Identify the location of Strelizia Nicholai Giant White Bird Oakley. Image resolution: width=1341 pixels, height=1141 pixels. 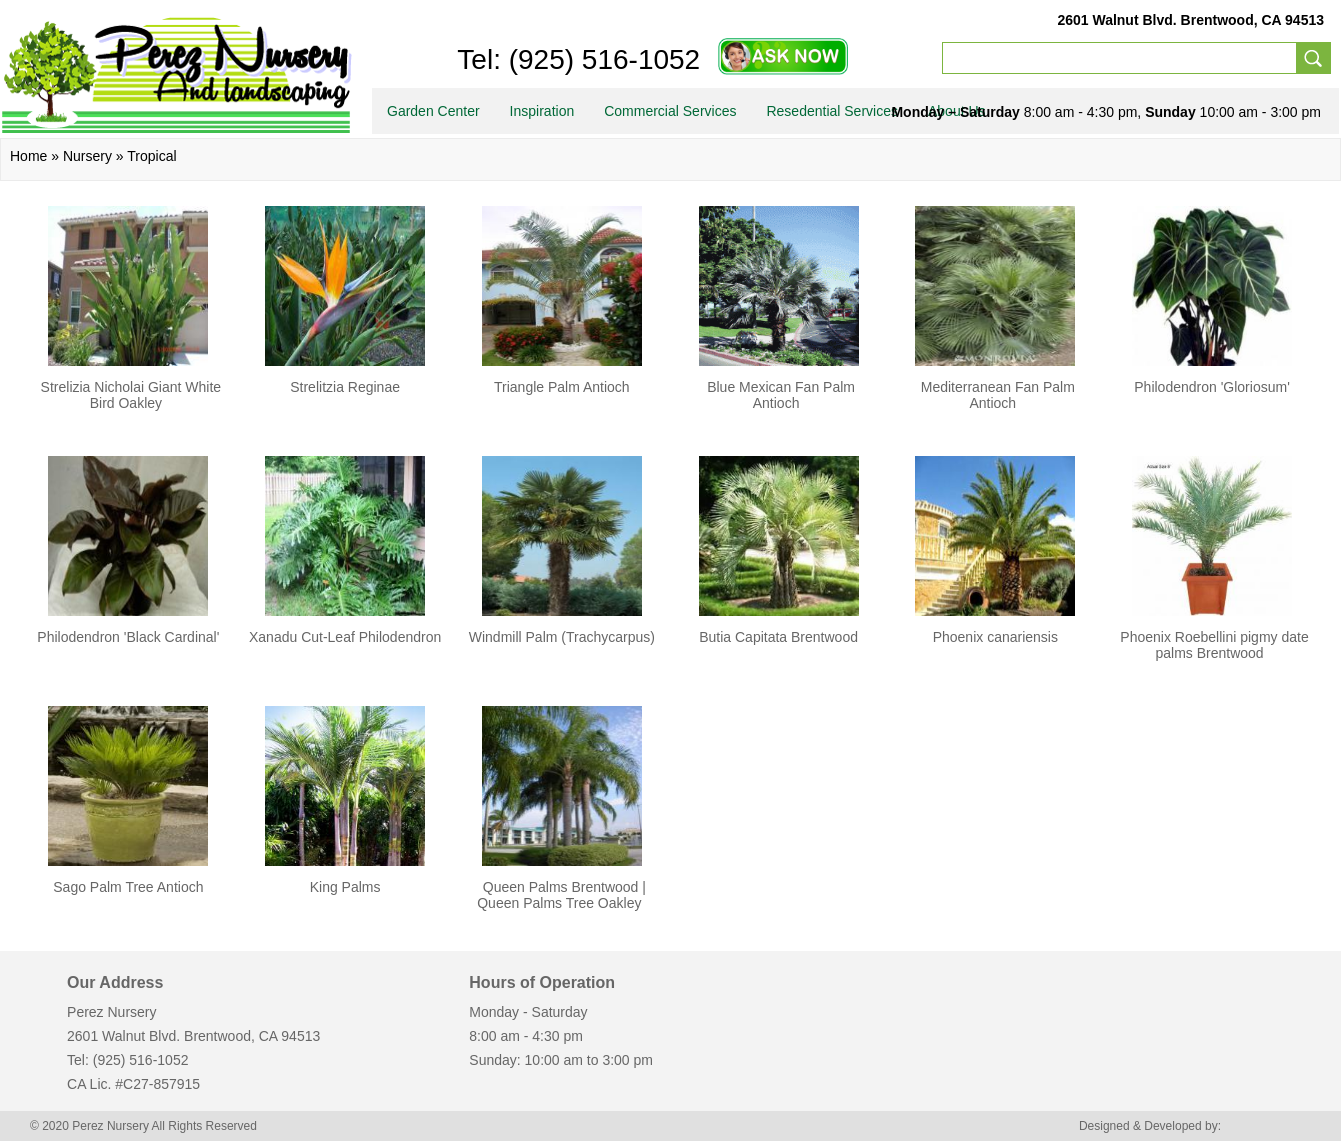
(131, 395).